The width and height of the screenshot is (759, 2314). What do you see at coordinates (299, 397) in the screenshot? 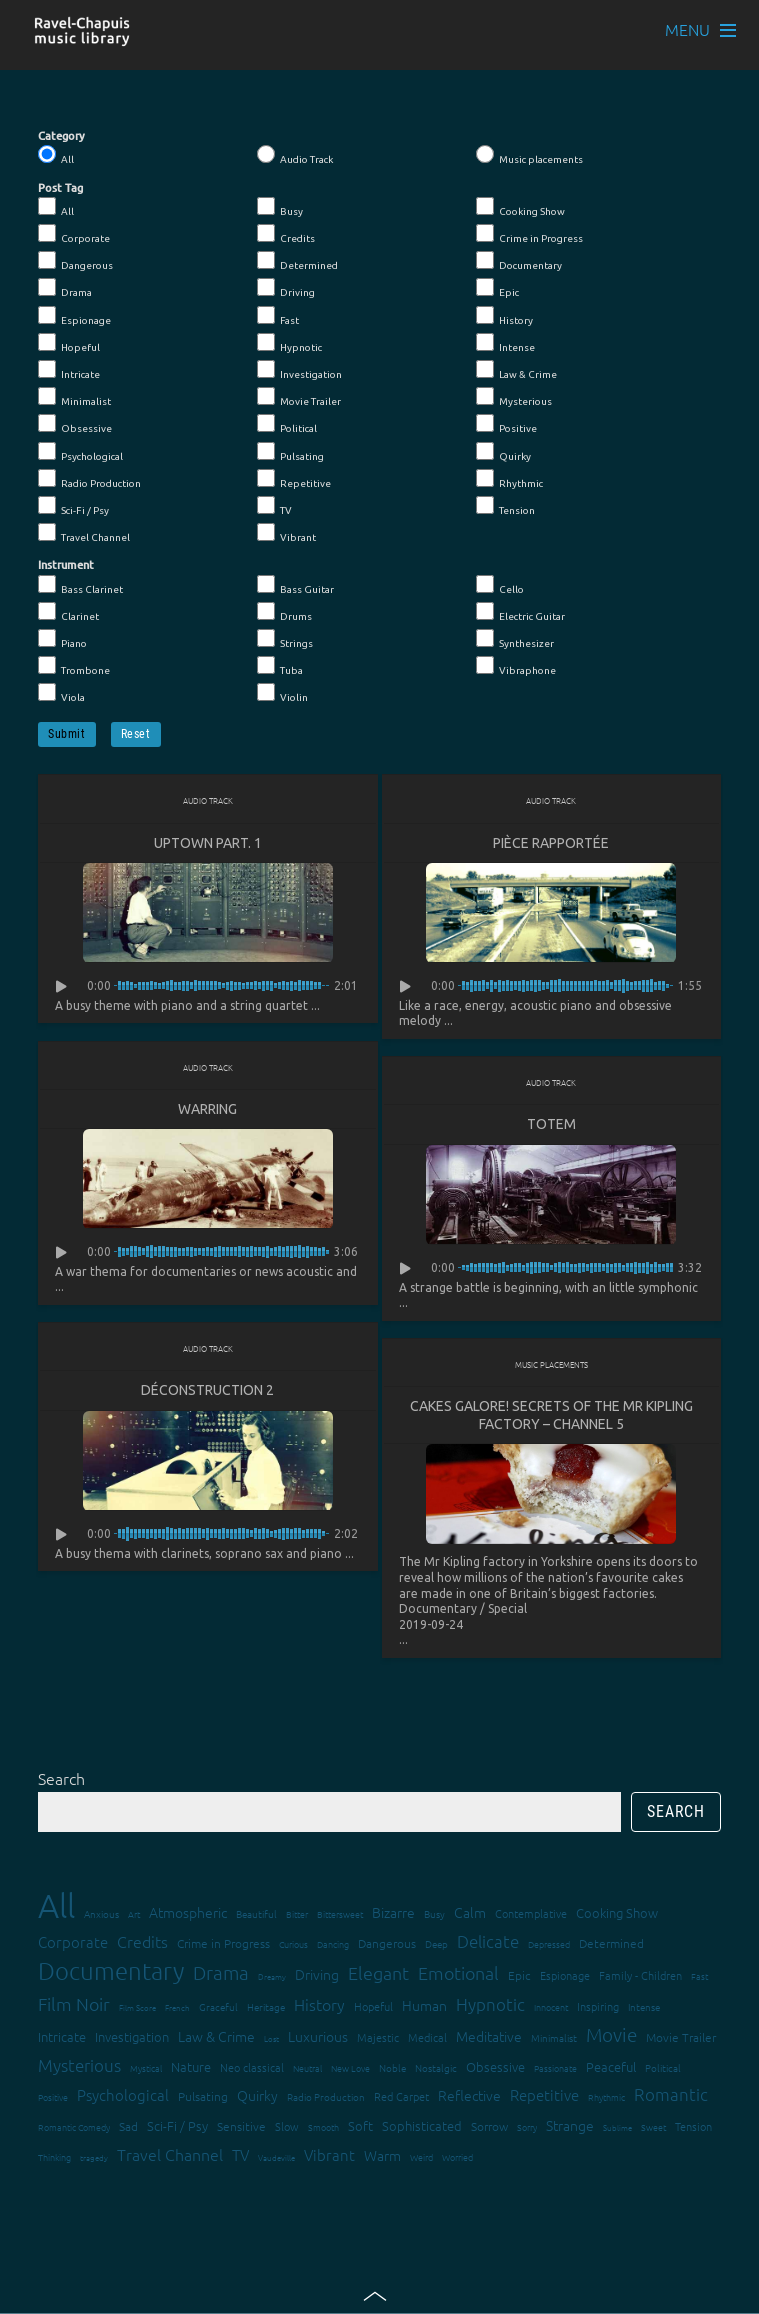
I see `Movie Trailer` at bounding box center [299, 397].